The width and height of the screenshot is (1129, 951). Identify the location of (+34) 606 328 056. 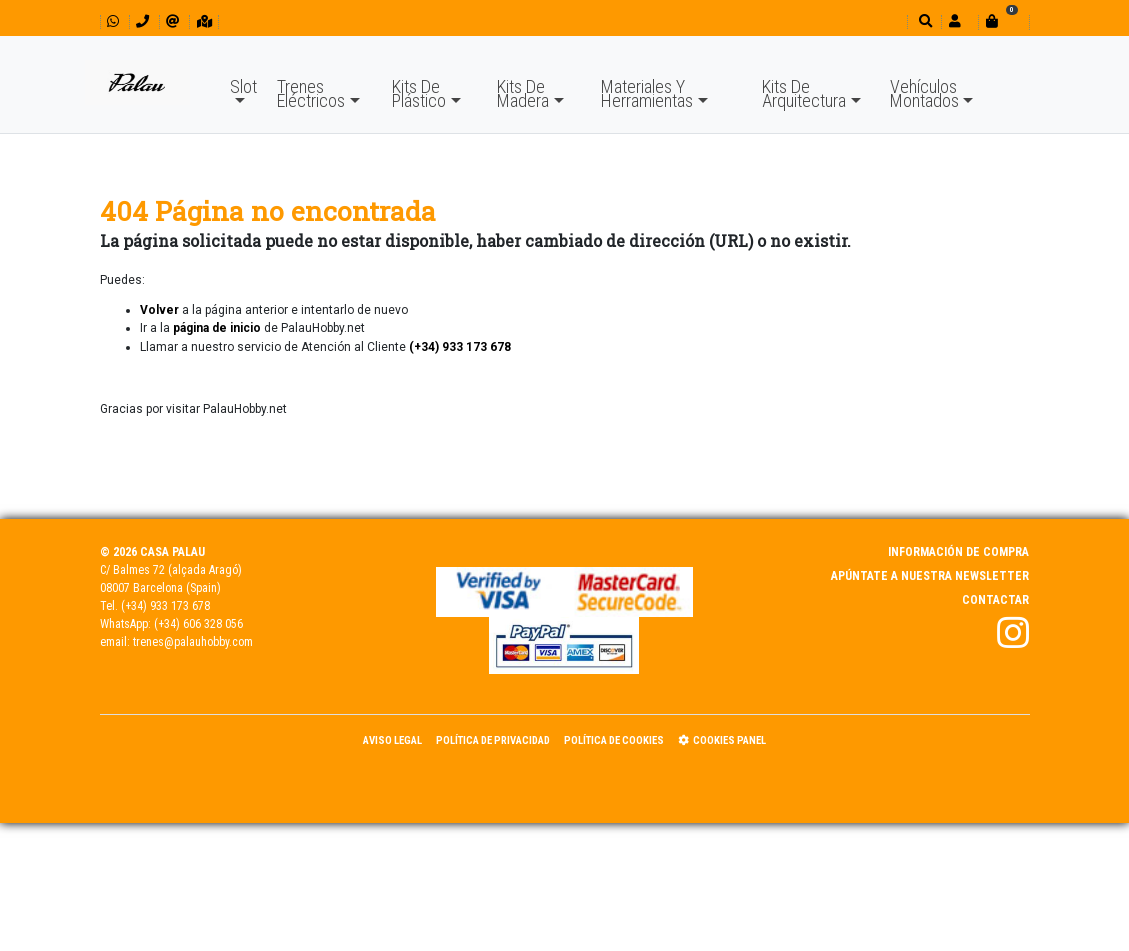
(198, 624).